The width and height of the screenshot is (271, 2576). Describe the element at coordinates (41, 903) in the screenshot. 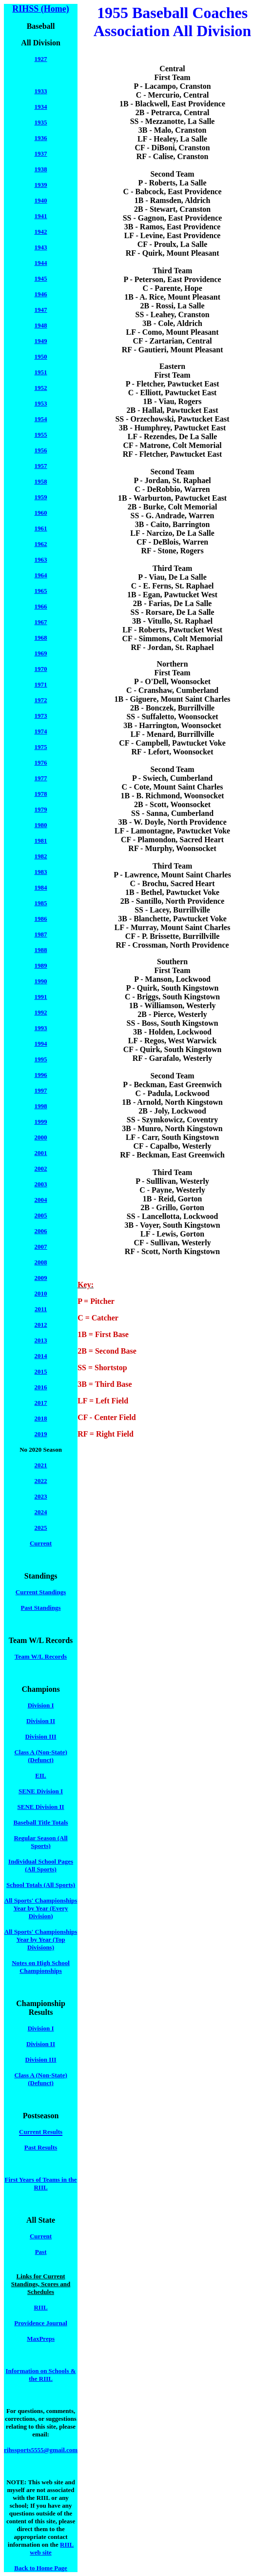

I see `1985` at that location.